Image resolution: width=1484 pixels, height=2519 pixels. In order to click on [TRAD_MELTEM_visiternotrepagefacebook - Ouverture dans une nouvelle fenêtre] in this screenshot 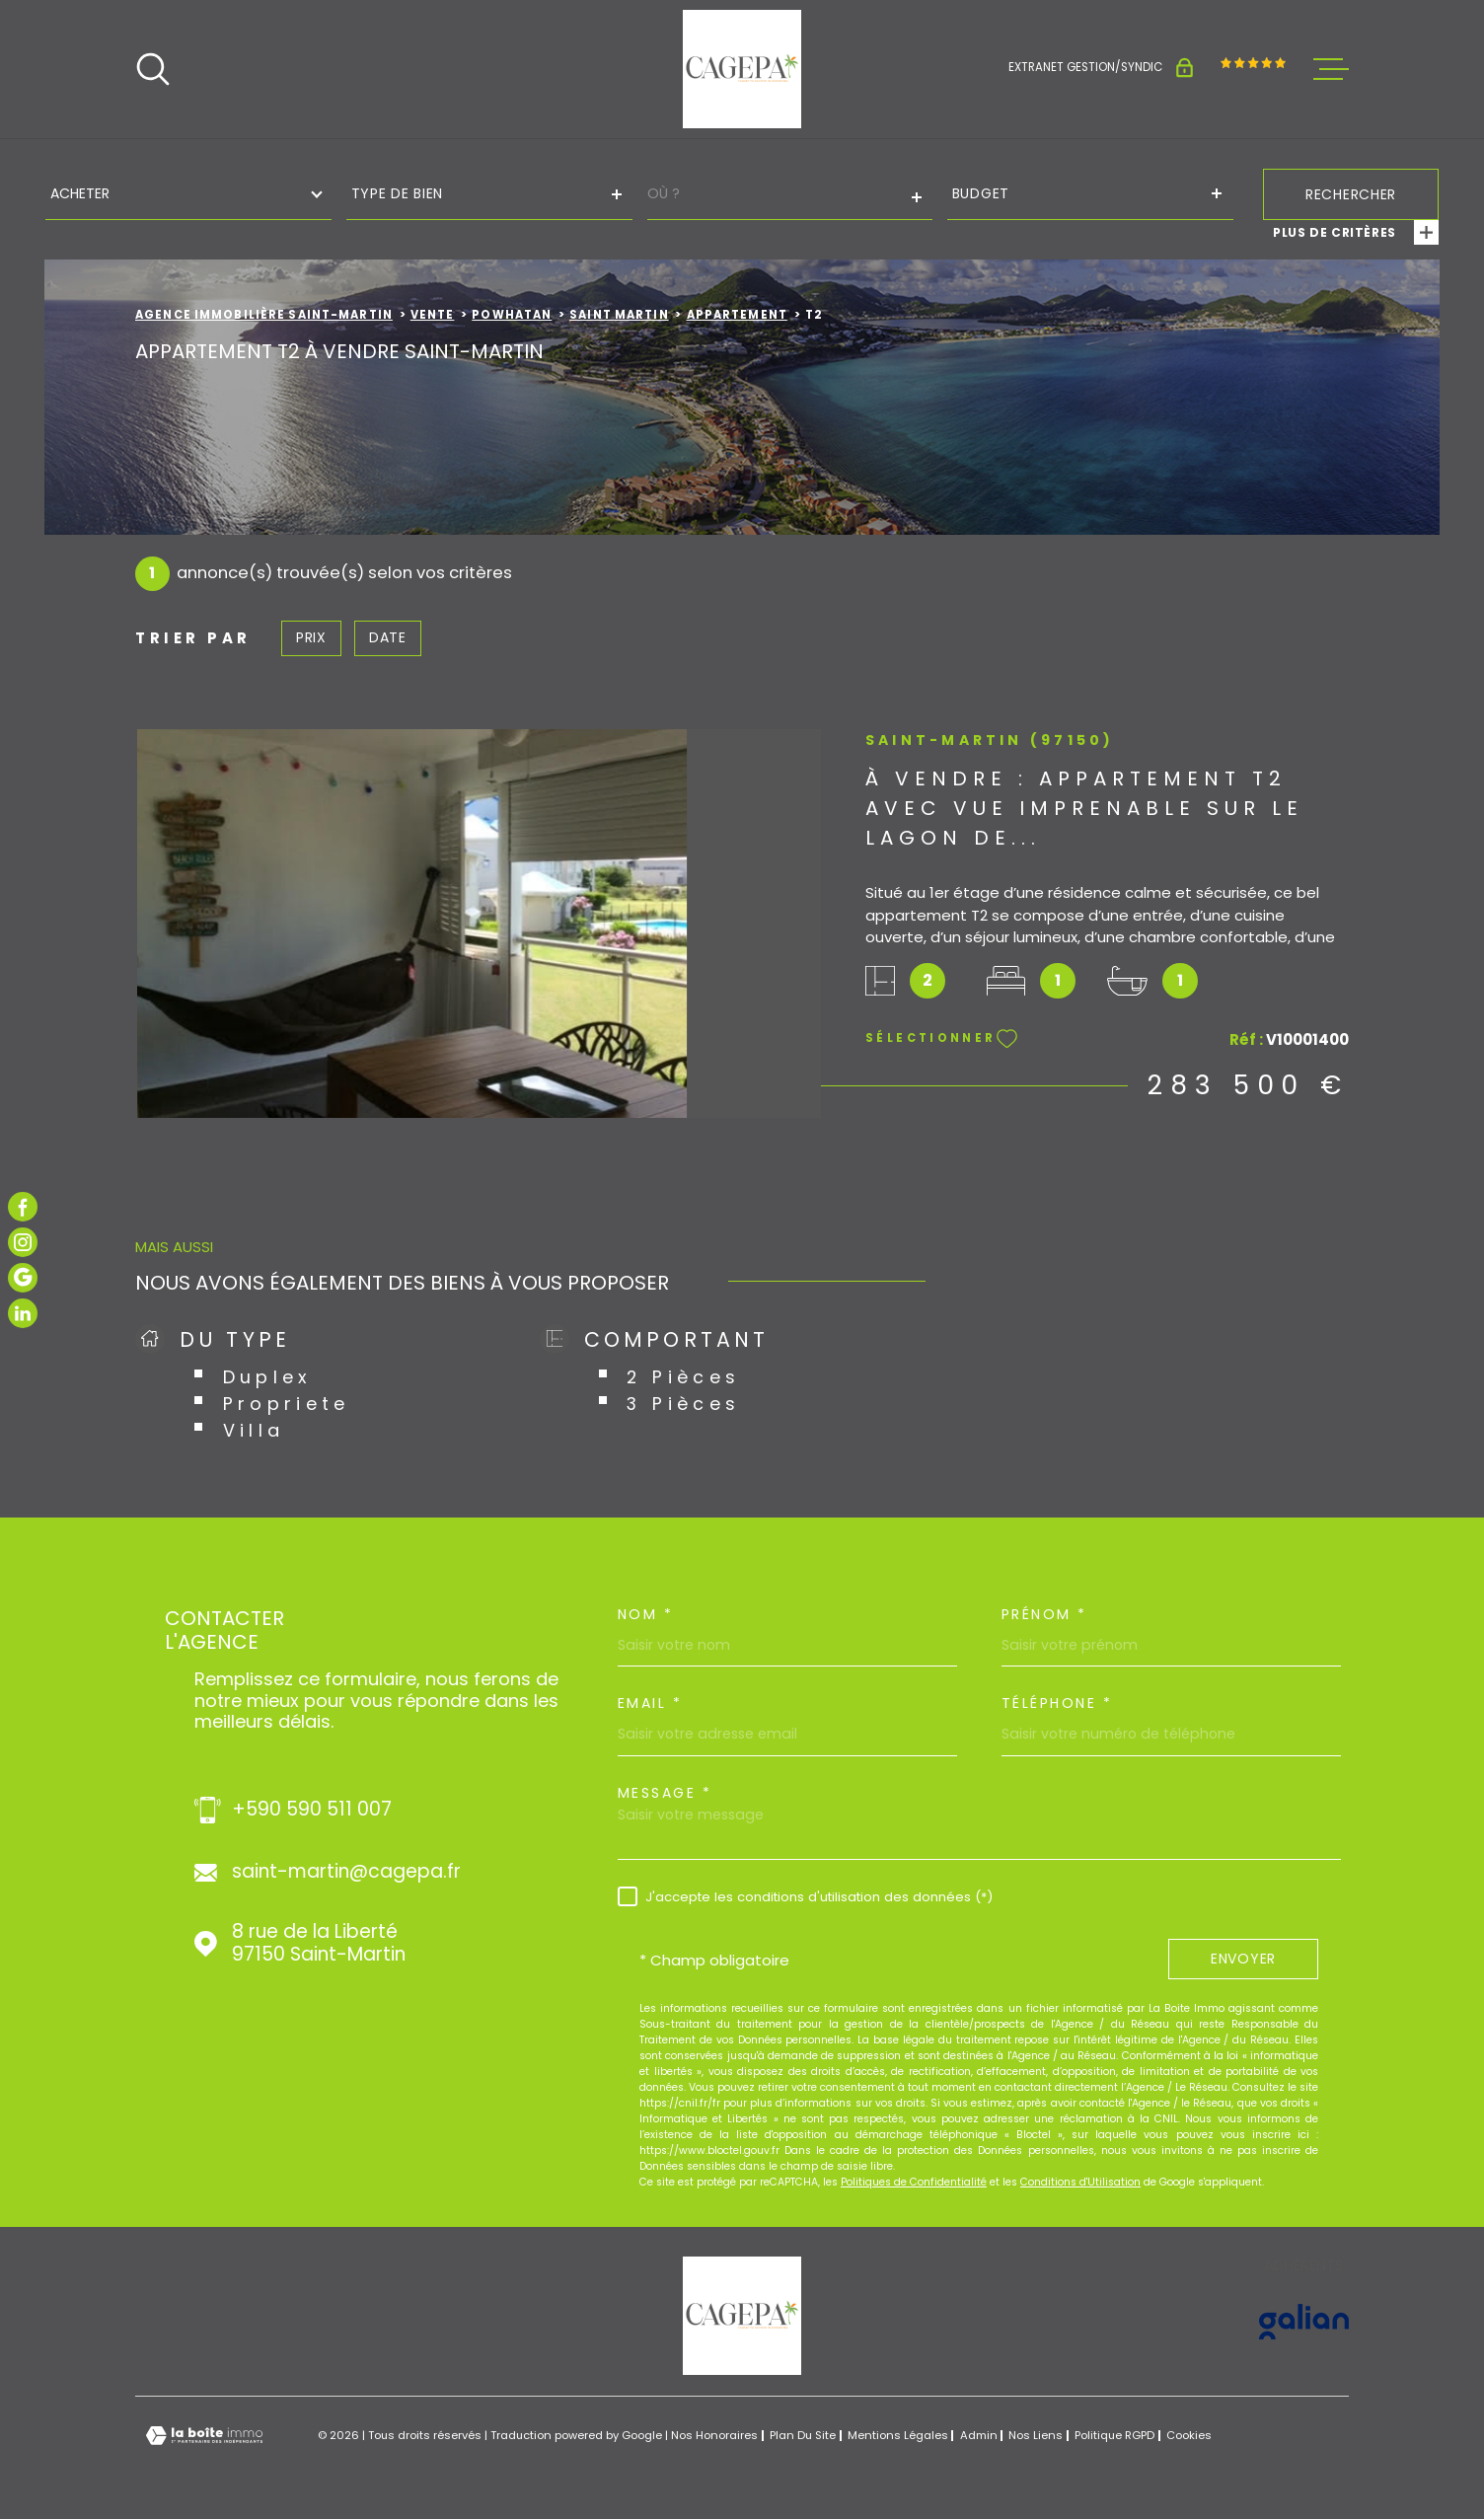, I will do `click(22, 1207)`.